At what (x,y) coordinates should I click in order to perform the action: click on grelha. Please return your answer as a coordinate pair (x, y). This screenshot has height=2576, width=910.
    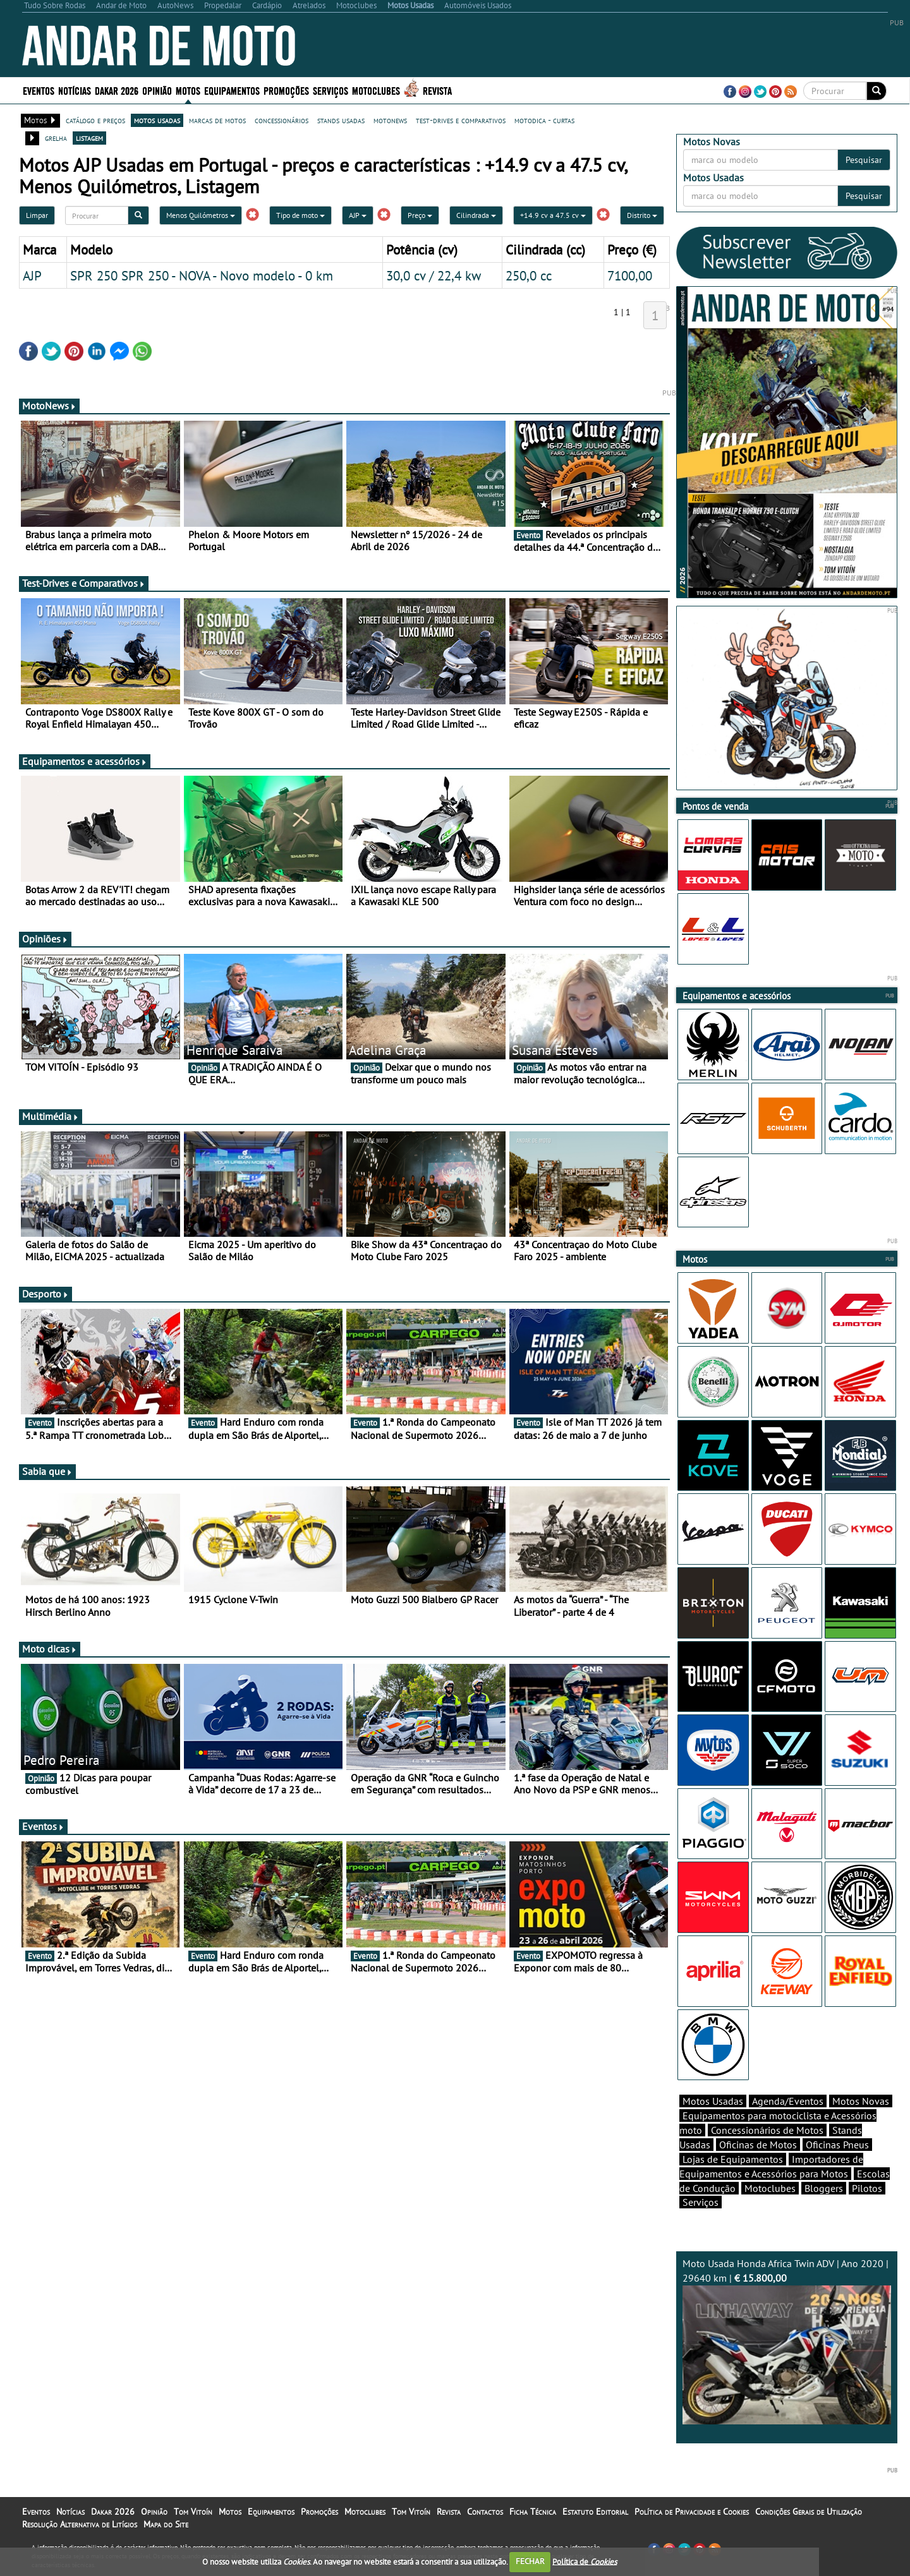
    Looking at the image, I should click on (56, 137).